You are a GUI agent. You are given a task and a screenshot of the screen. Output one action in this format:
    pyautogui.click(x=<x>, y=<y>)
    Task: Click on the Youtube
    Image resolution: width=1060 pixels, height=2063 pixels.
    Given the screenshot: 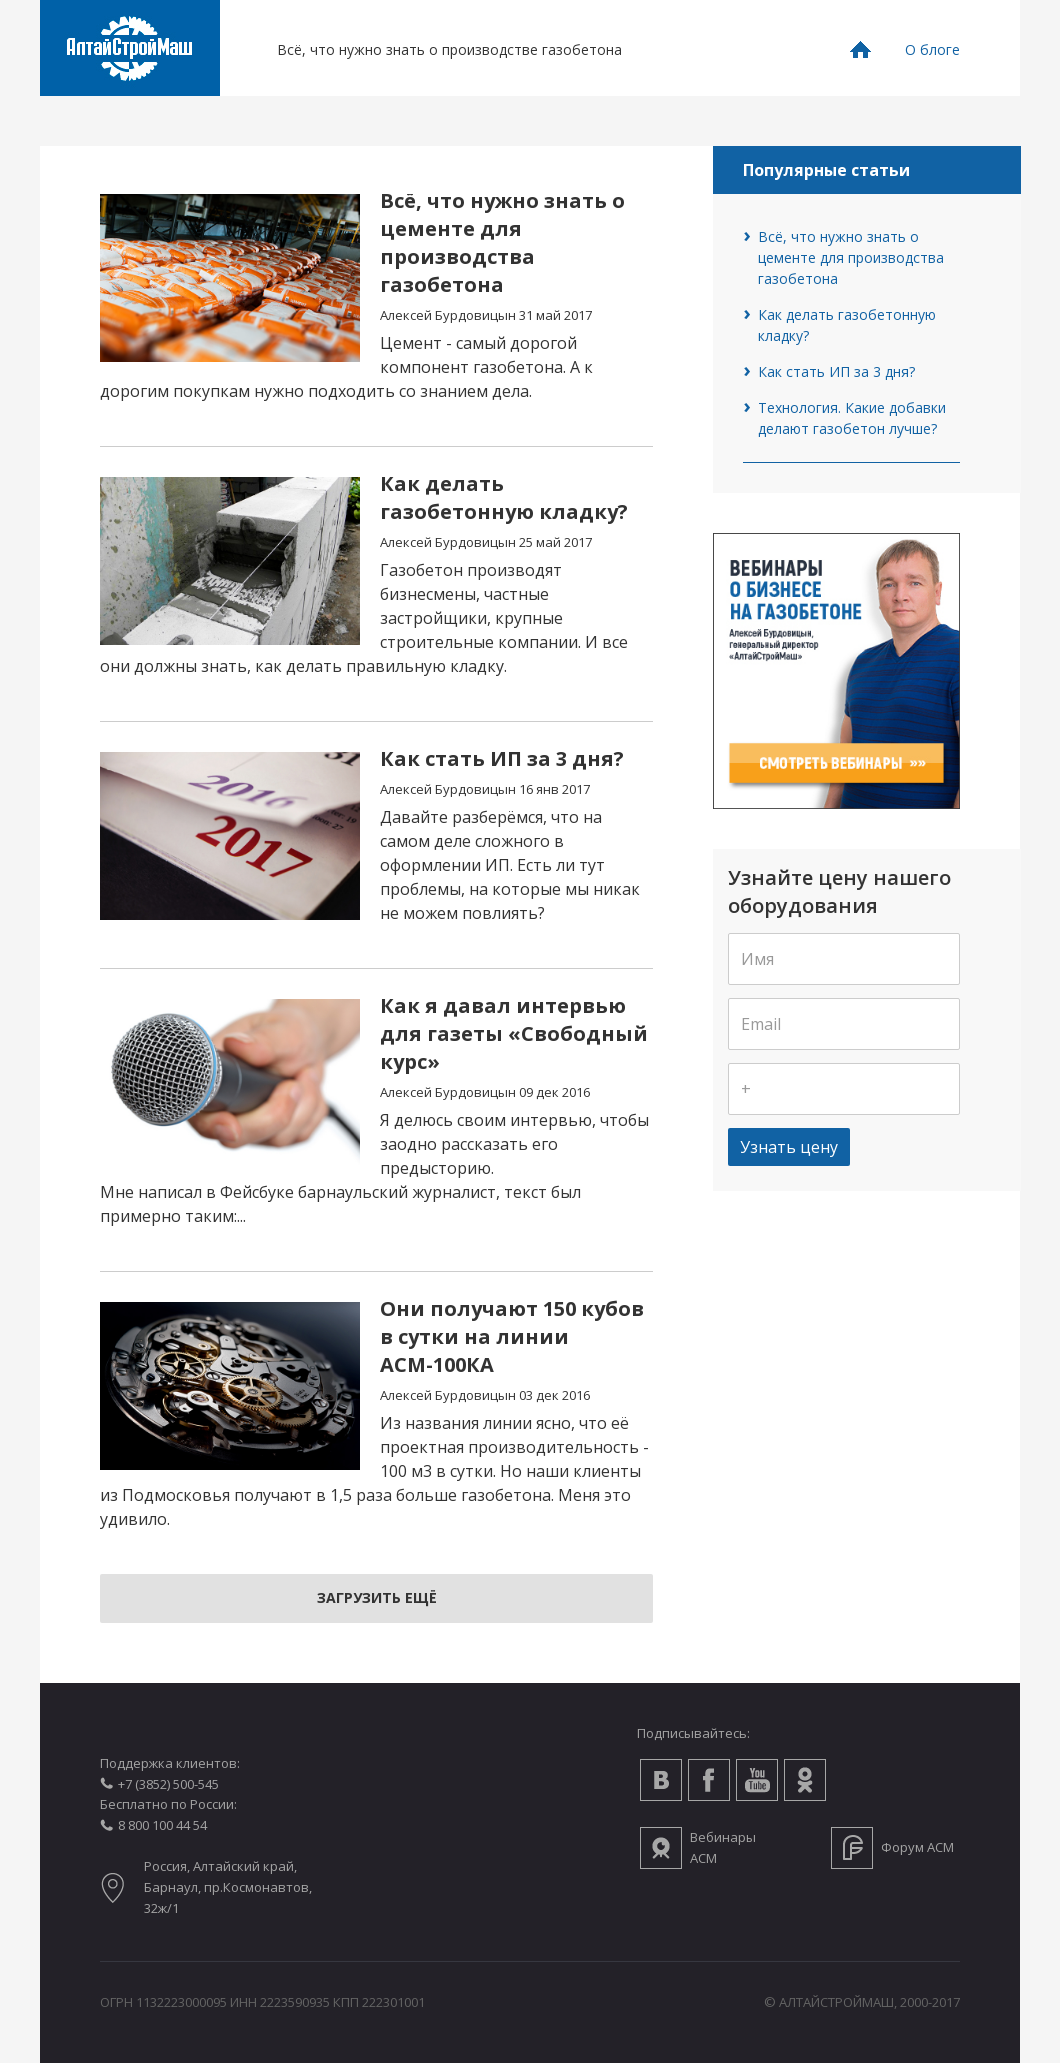 What is the action you would take?
    pyautogui.click(x=757, y=1780)
    